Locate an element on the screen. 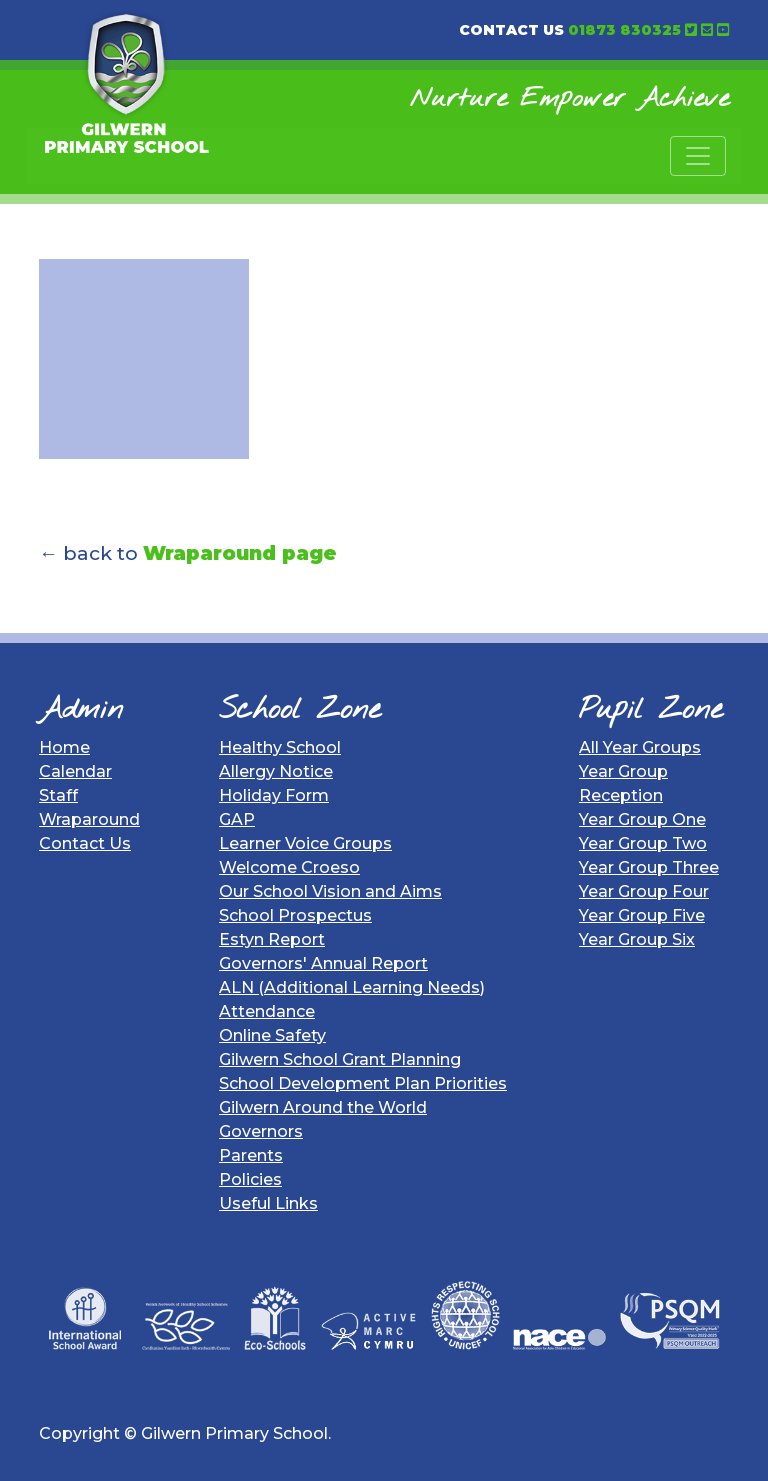  Year Group Two is located at coordinates (643, 843).